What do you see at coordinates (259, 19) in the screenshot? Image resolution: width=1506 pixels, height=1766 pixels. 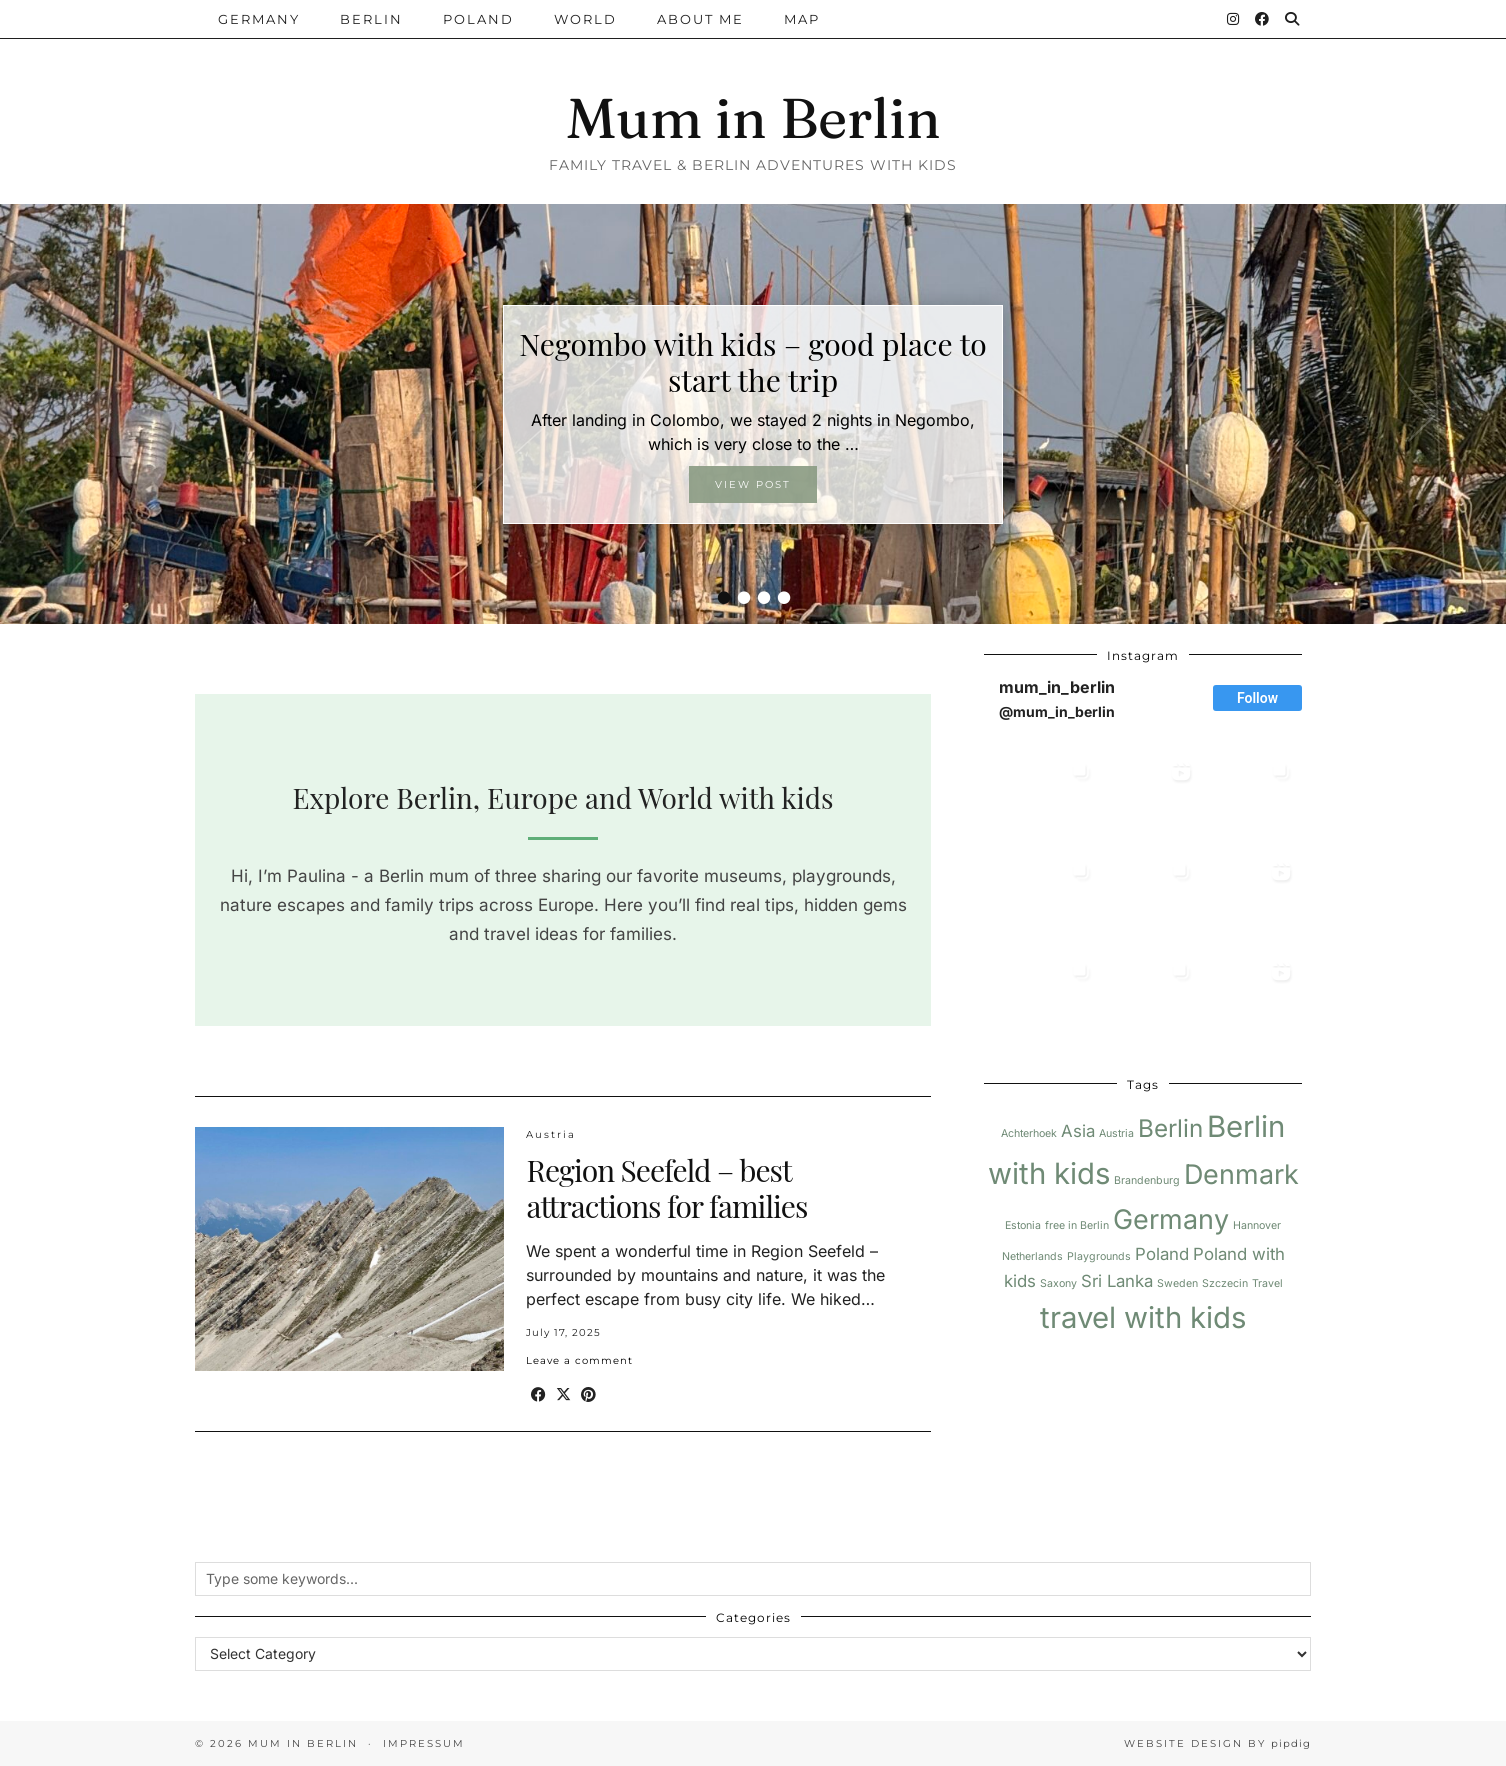 I see `Germany` at bounding box center [259, 19].